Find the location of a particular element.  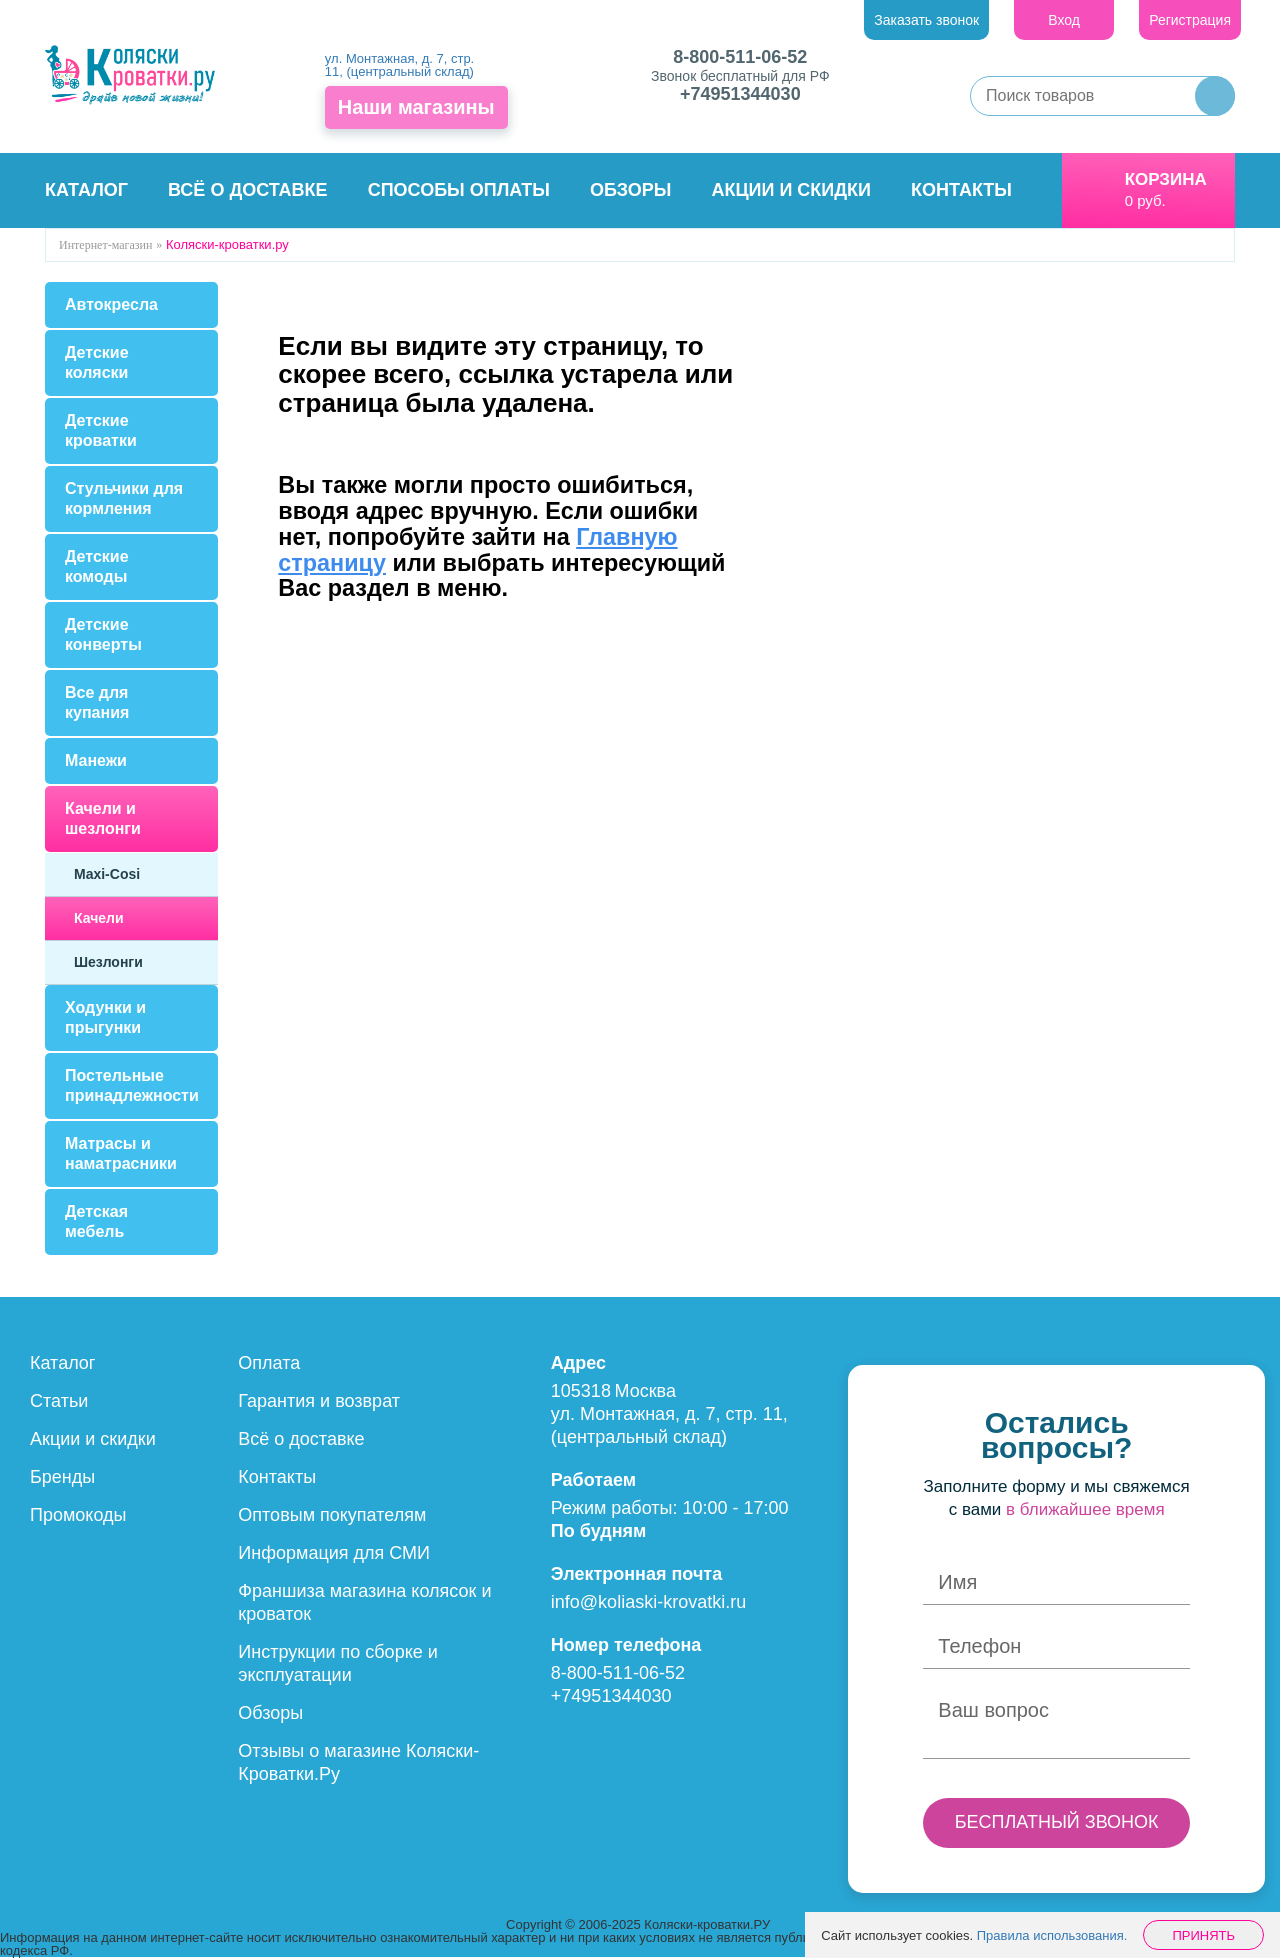

Всё о доставке is located at coordinates (248, 190).